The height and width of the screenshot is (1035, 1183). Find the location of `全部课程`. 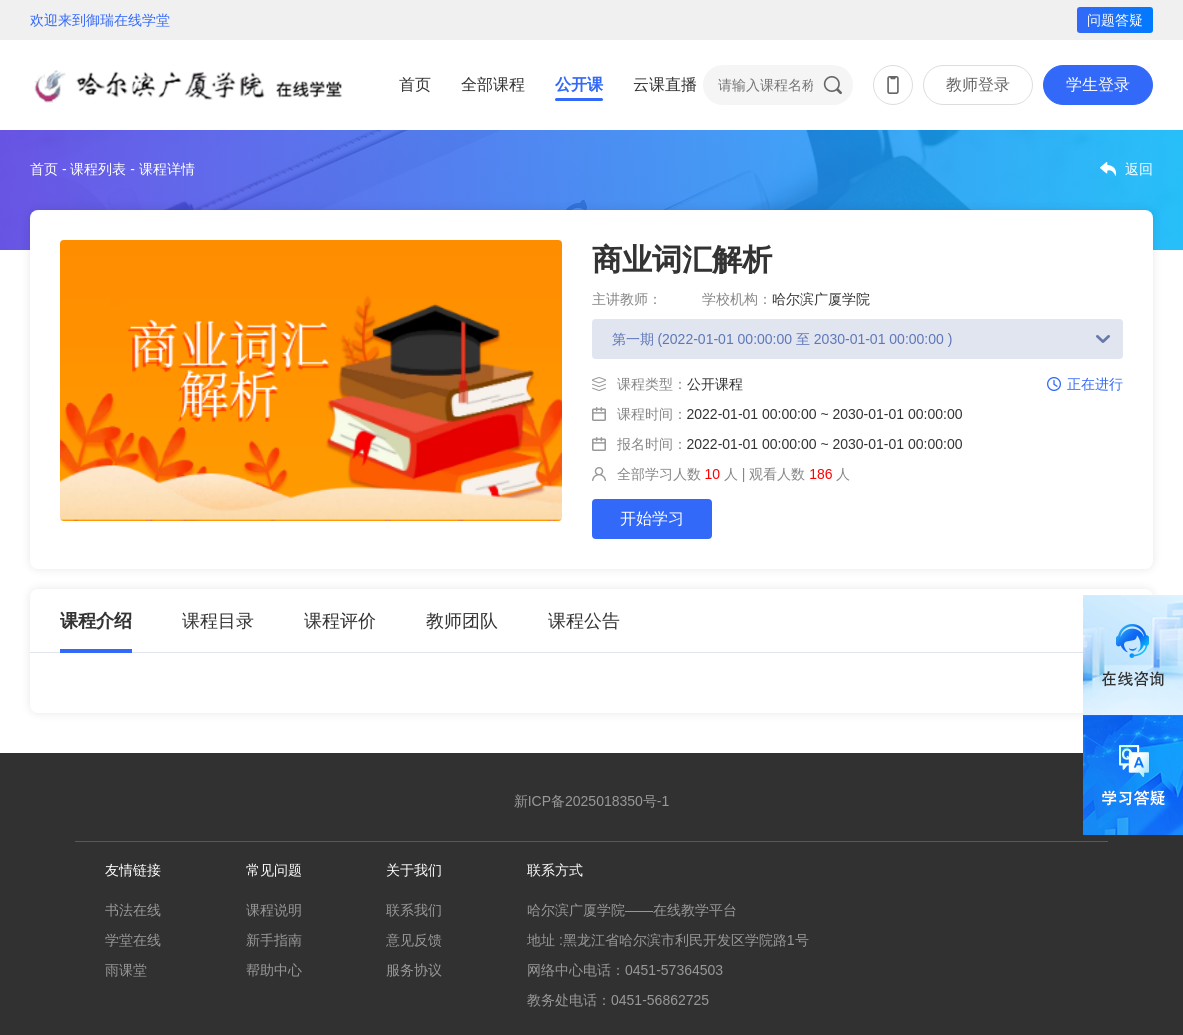

全部课程 is located at coordinates (493, 84).